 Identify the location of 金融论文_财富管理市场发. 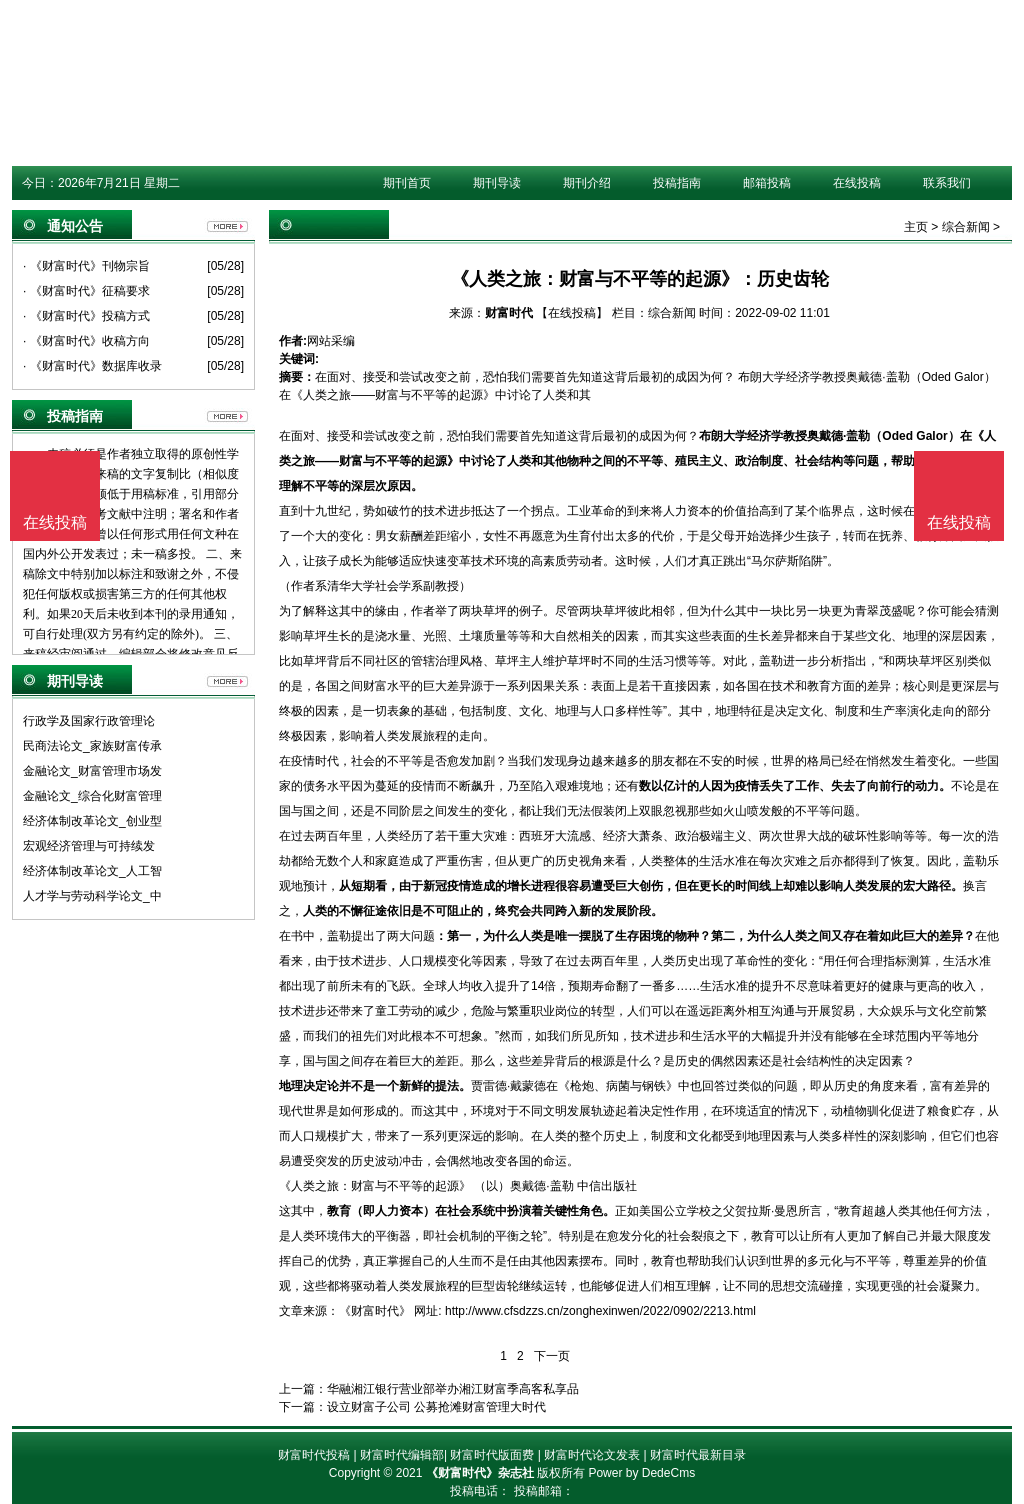
(92, 771).